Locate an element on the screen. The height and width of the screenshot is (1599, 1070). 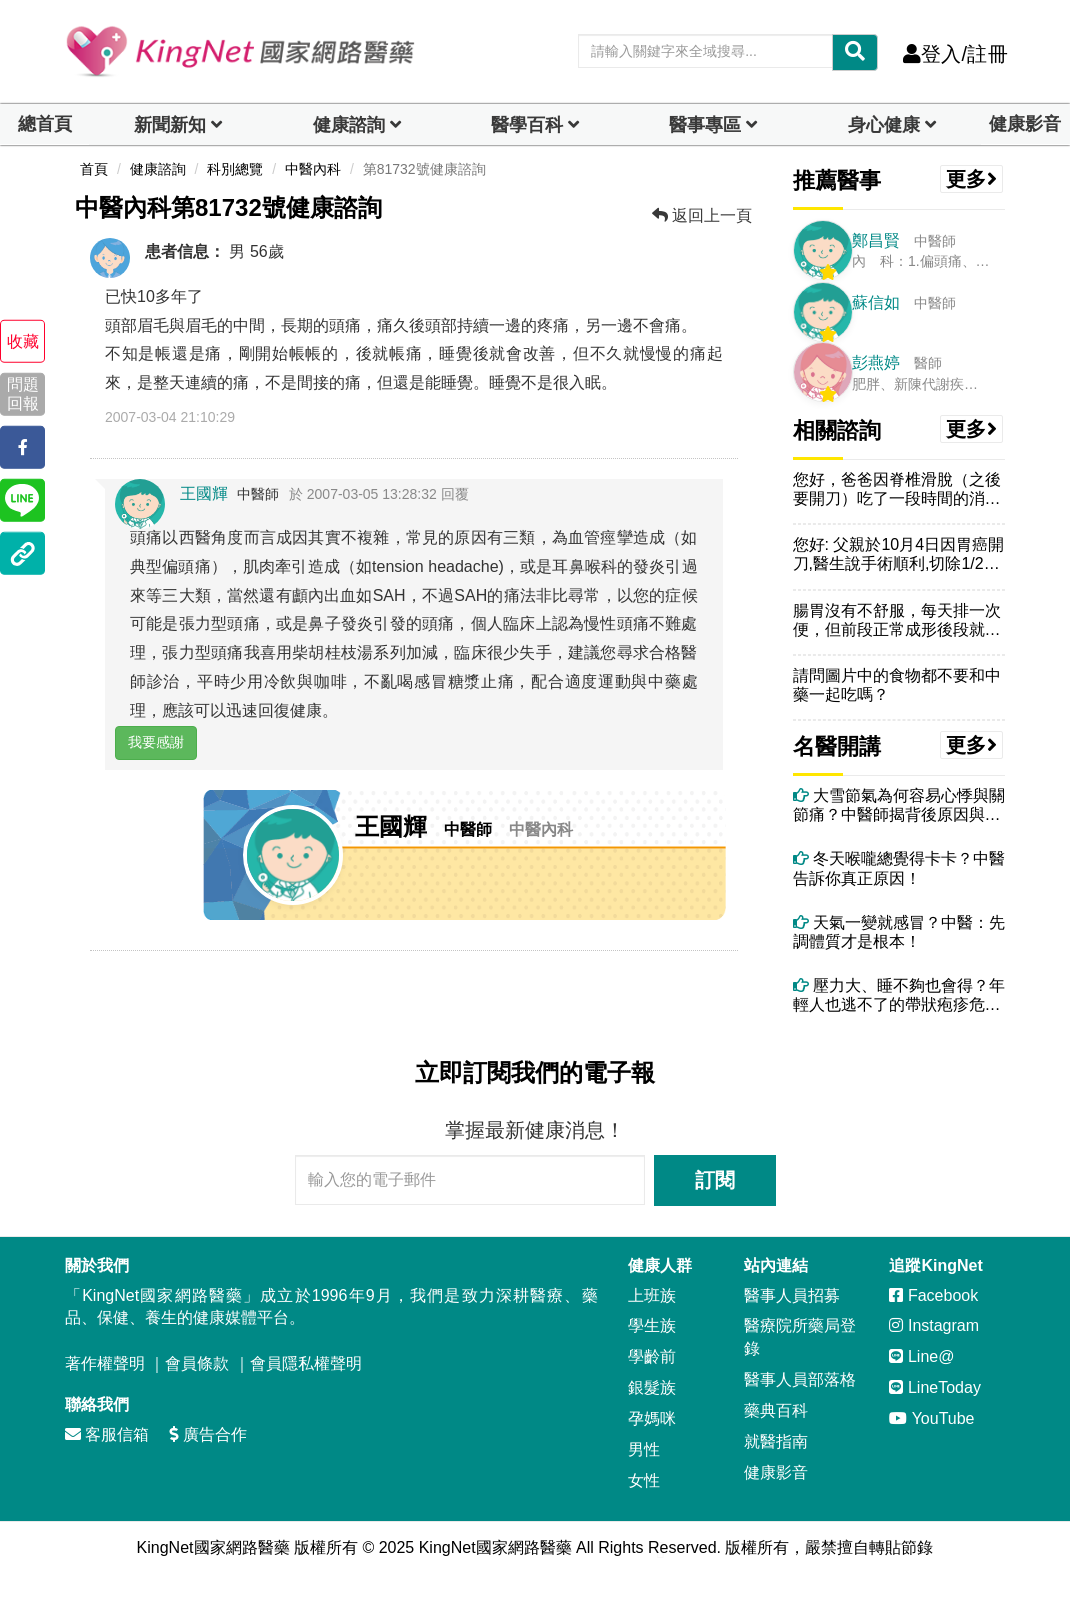
Line@ is located at coordinates (921, 1356).